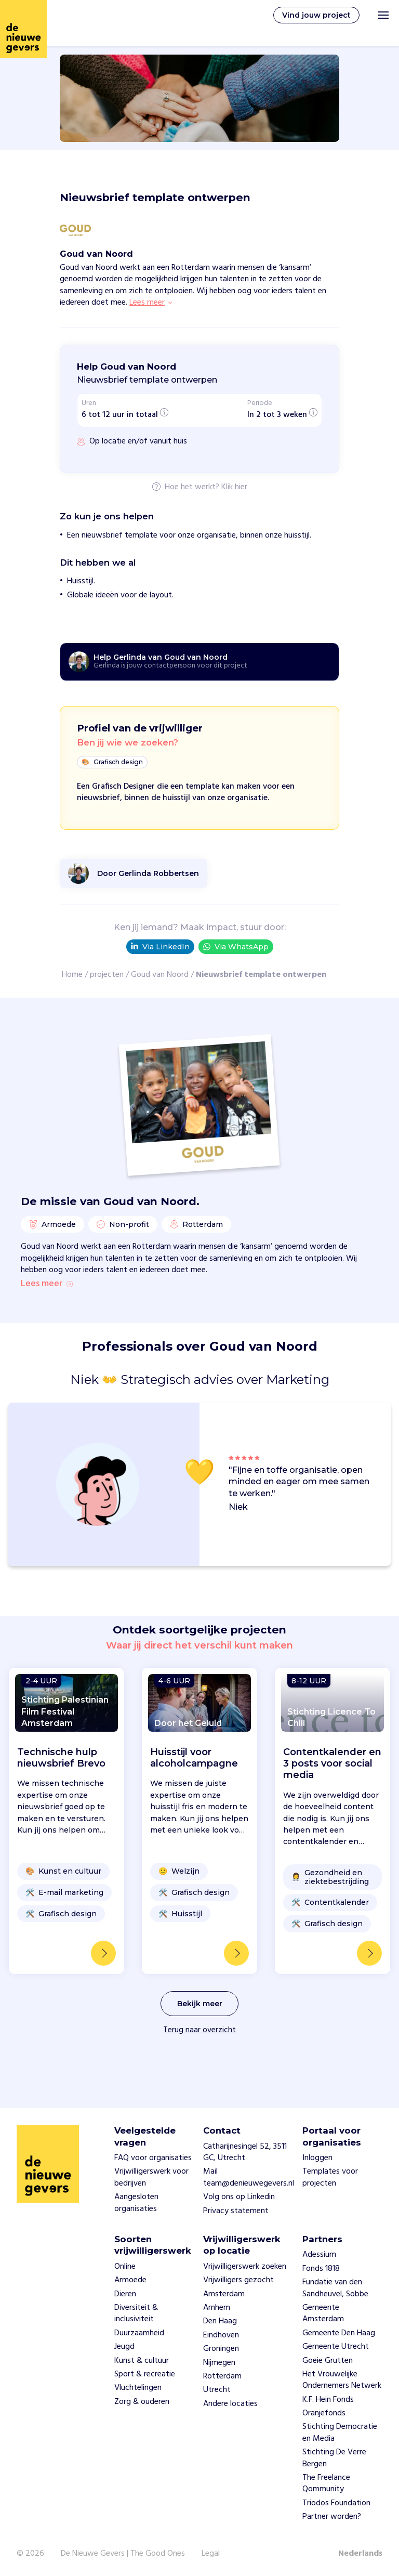 The height and width of the screenshot is (2576, 399). I want to click on Rotterdam, so click(222, 2376).